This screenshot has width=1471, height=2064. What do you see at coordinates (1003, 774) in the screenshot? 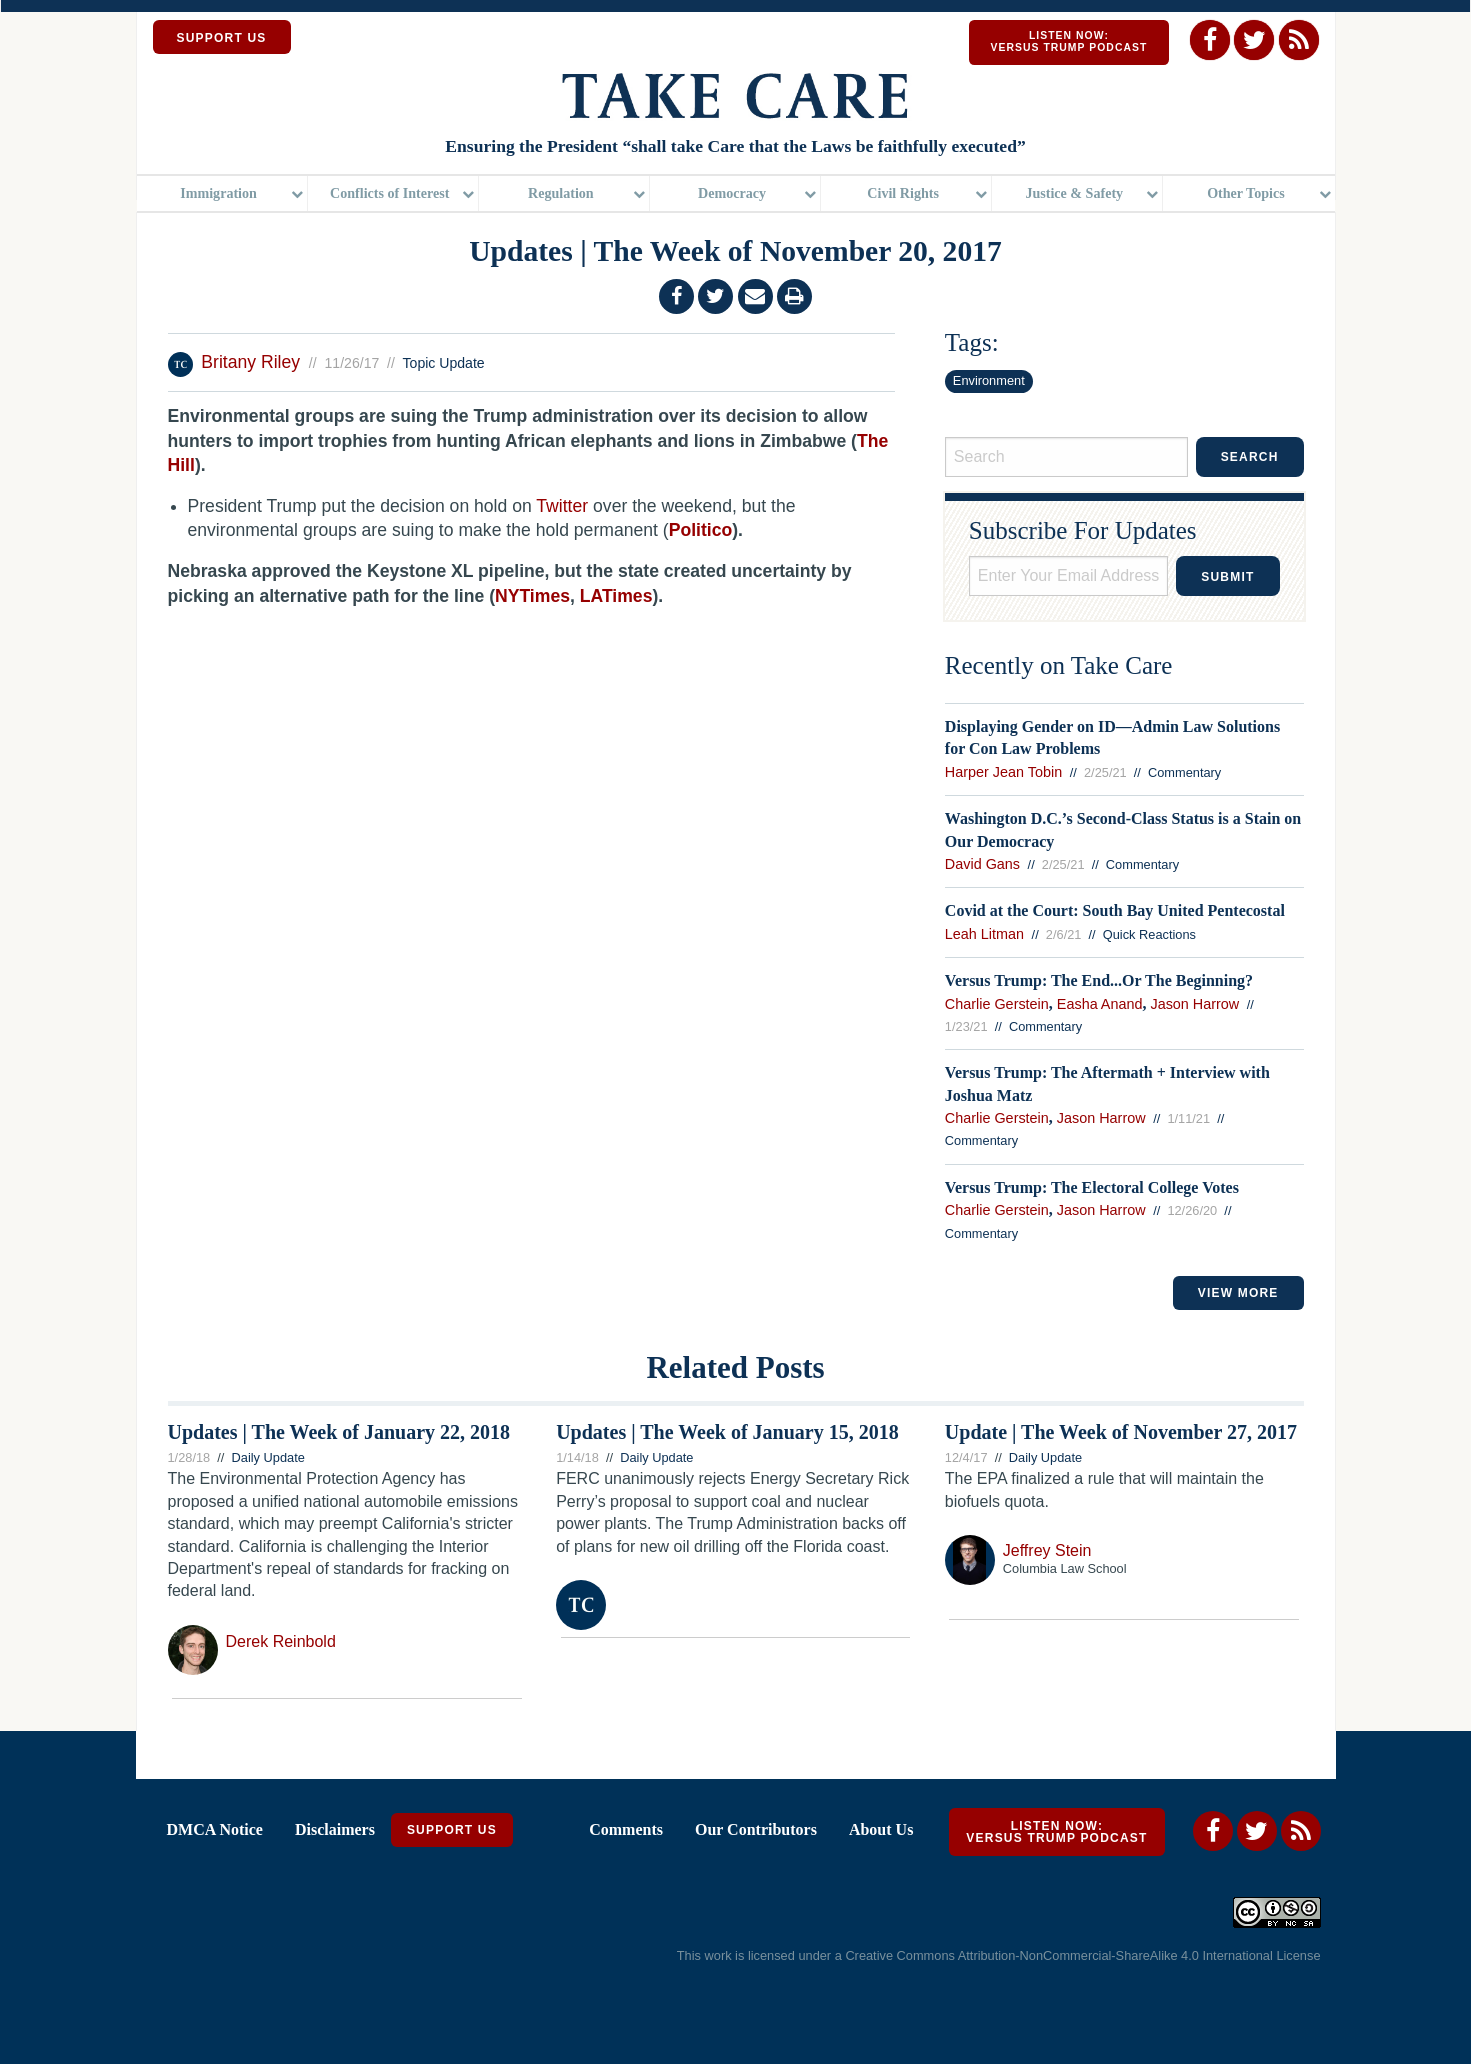
I see `Harper Jean Tobin` at bounding box center [1003, 774].